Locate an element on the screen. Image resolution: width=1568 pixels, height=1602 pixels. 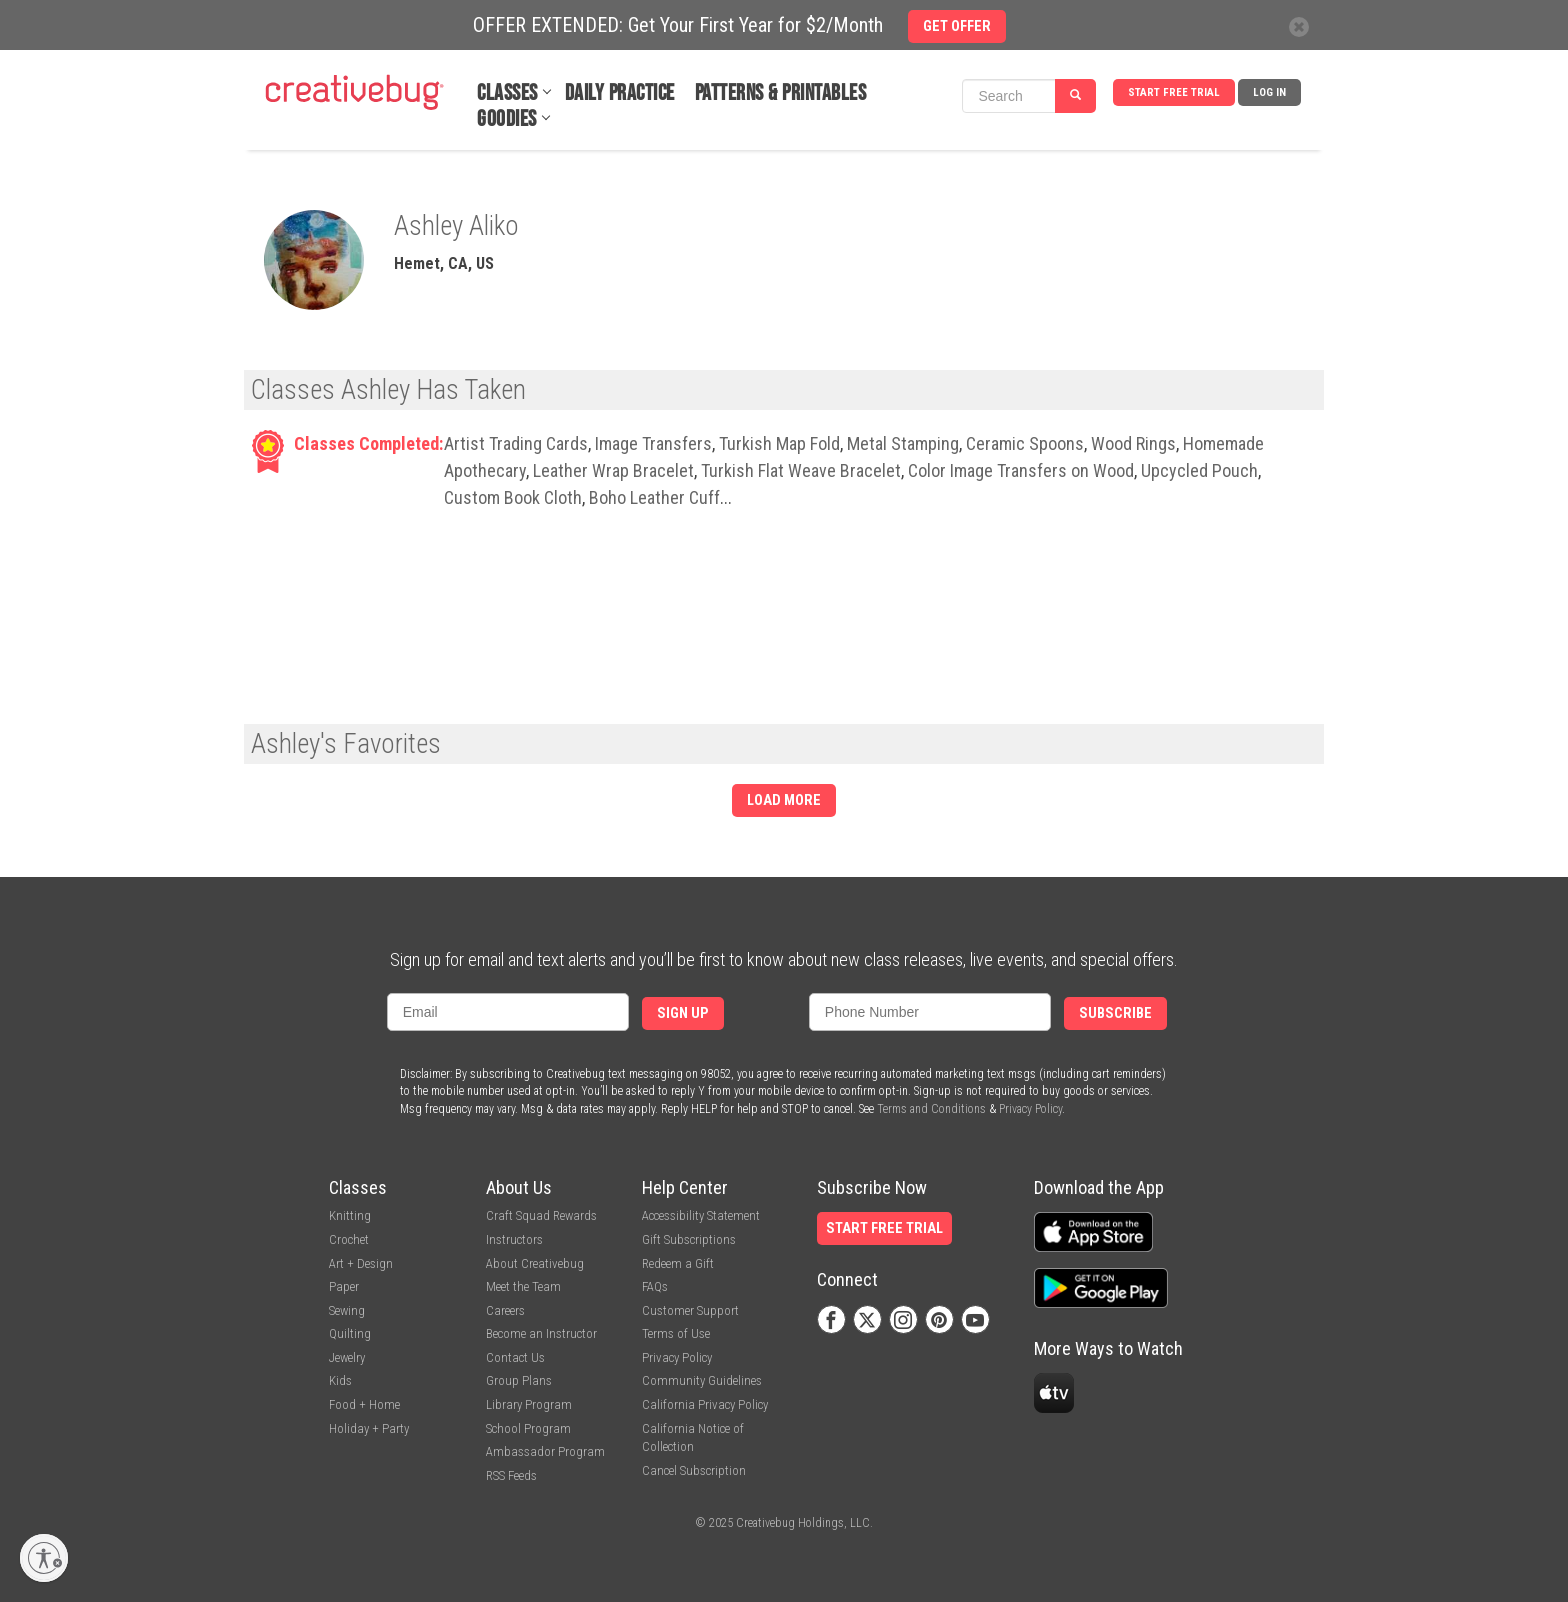
Knitting is located at coordinates (350, 1215).